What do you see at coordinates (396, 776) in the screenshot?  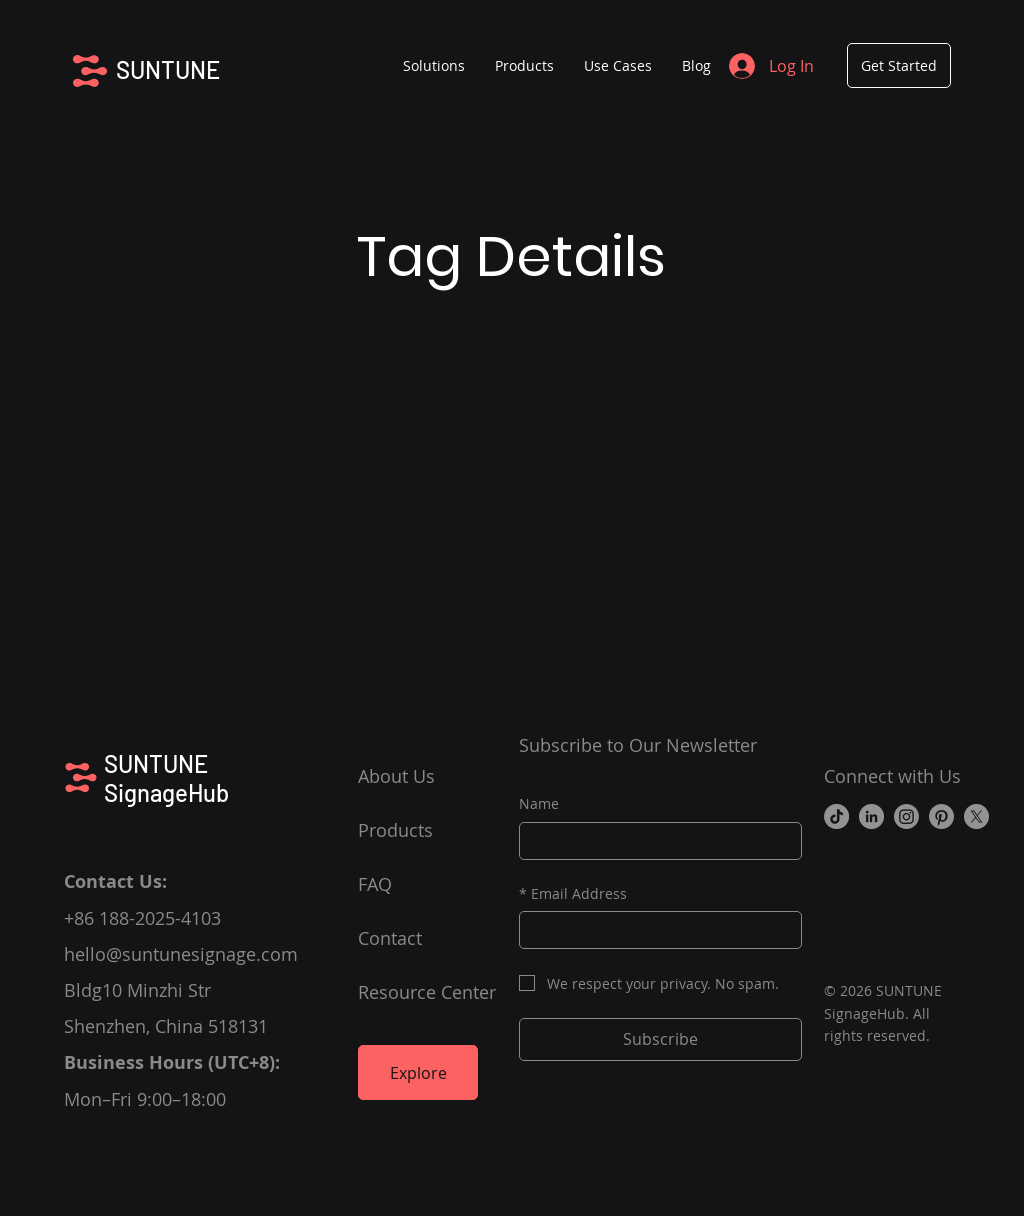 I see `About Us` at bounding box center [396, 776].